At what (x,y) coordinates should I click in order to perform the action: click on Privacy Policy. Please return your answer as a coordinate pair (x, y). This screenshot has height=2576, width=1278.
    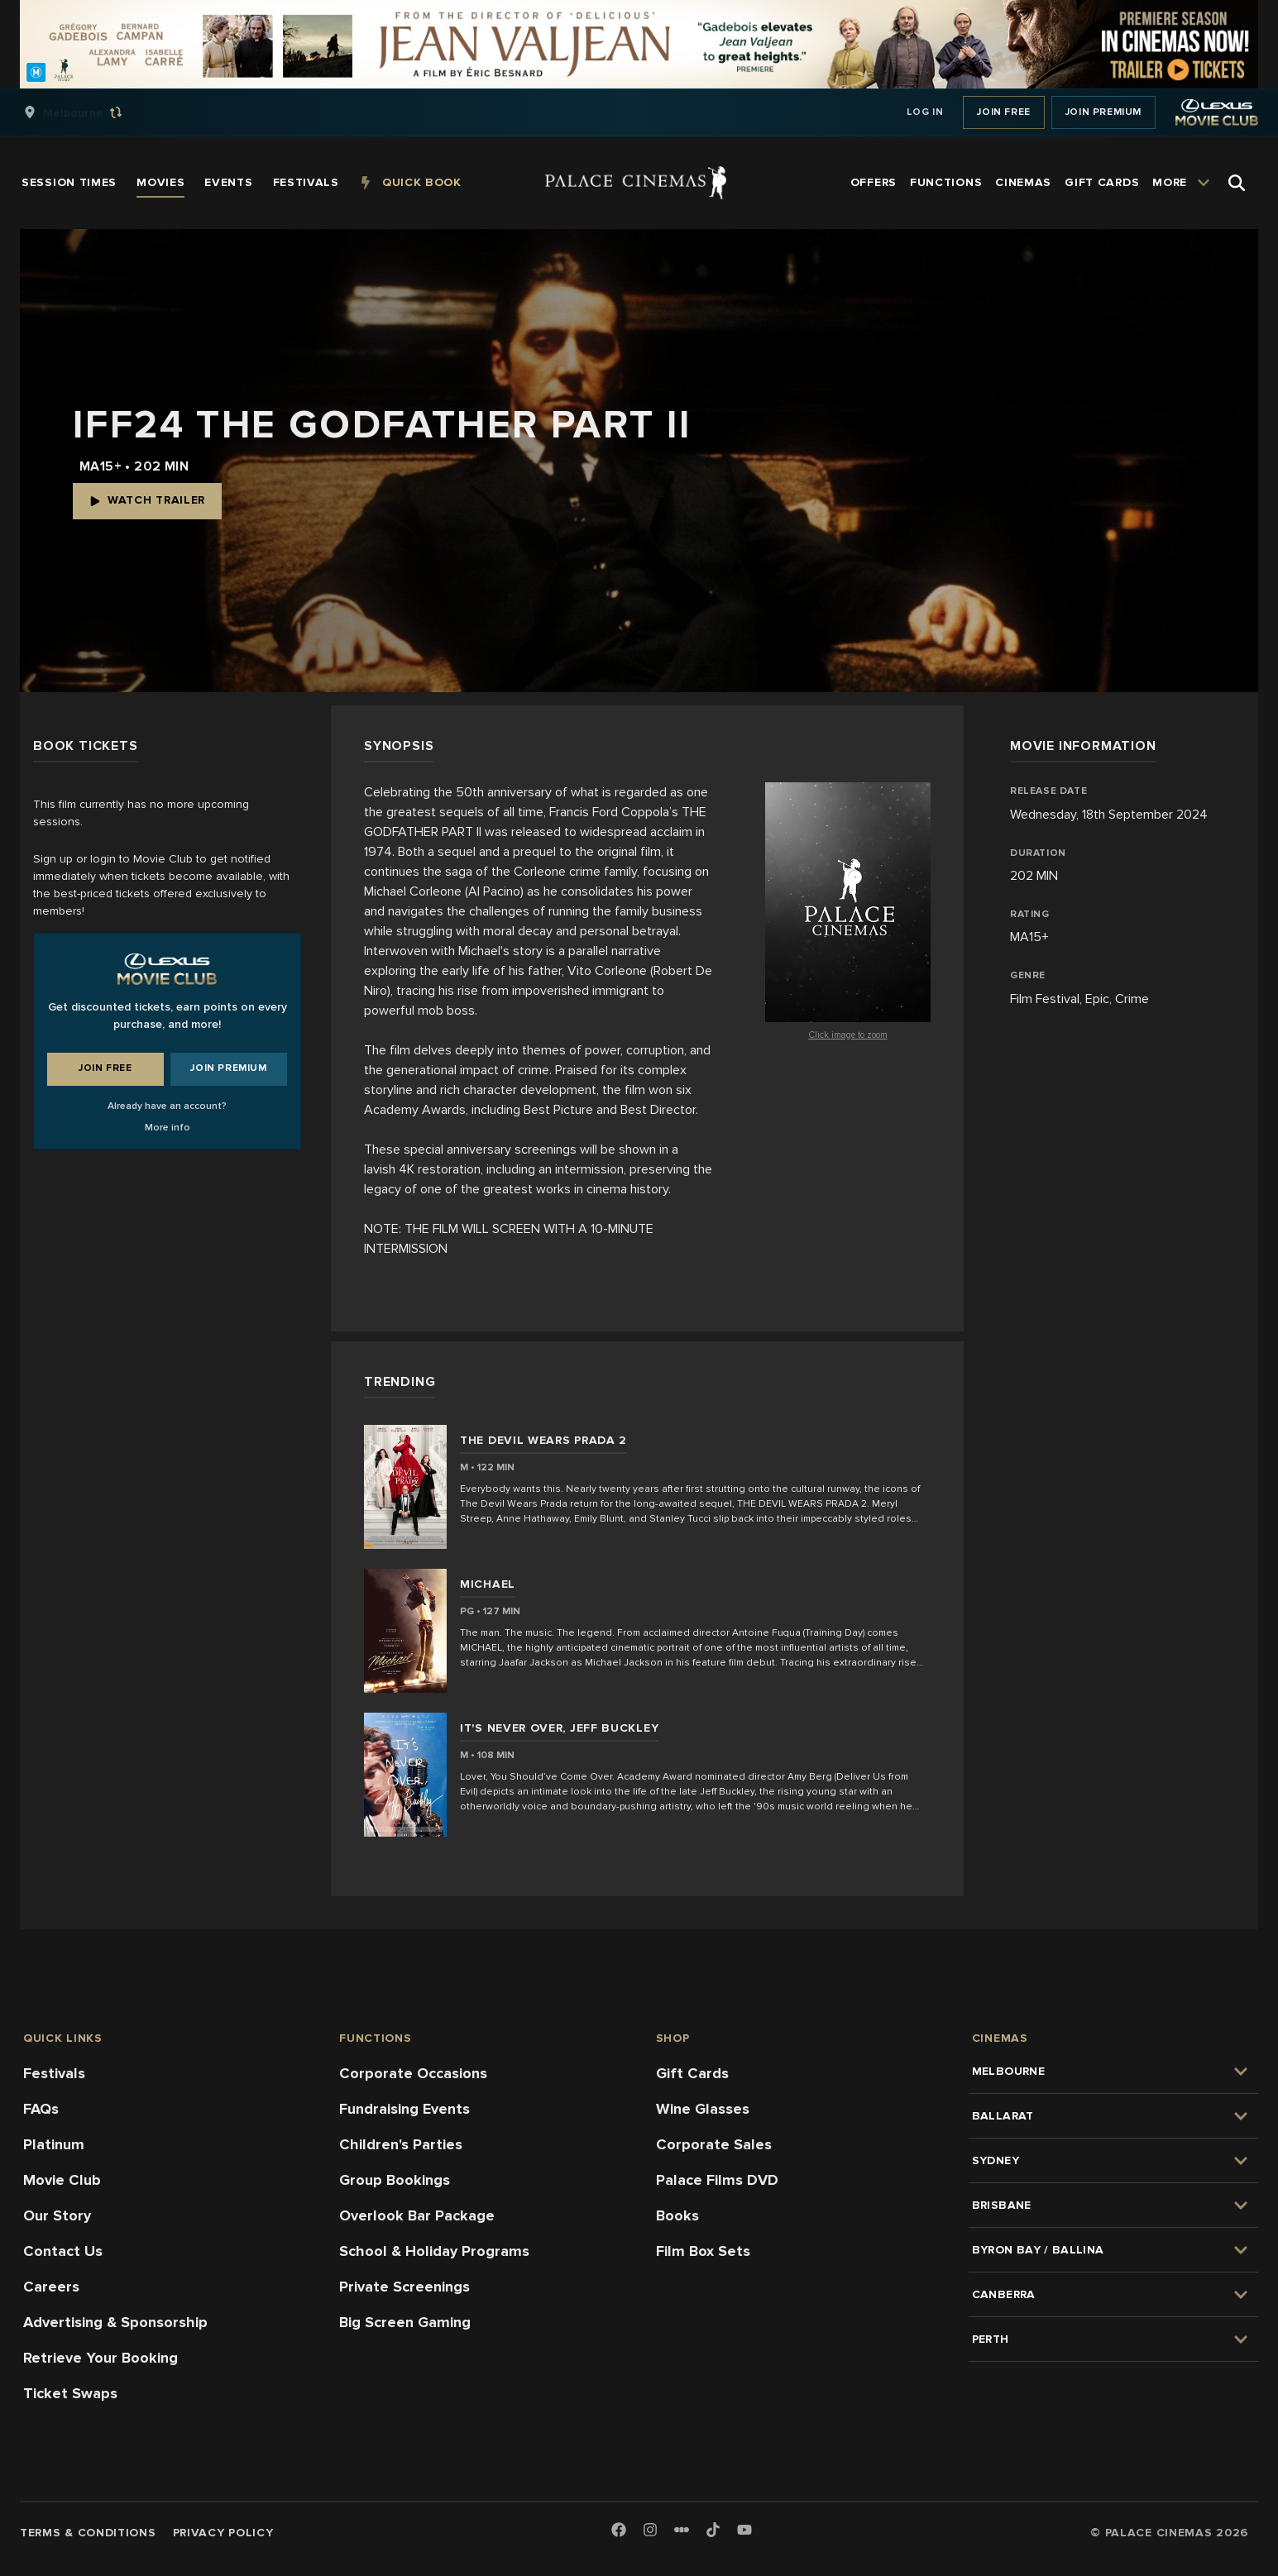
    Looking at the image, I should click on (223, 2533).